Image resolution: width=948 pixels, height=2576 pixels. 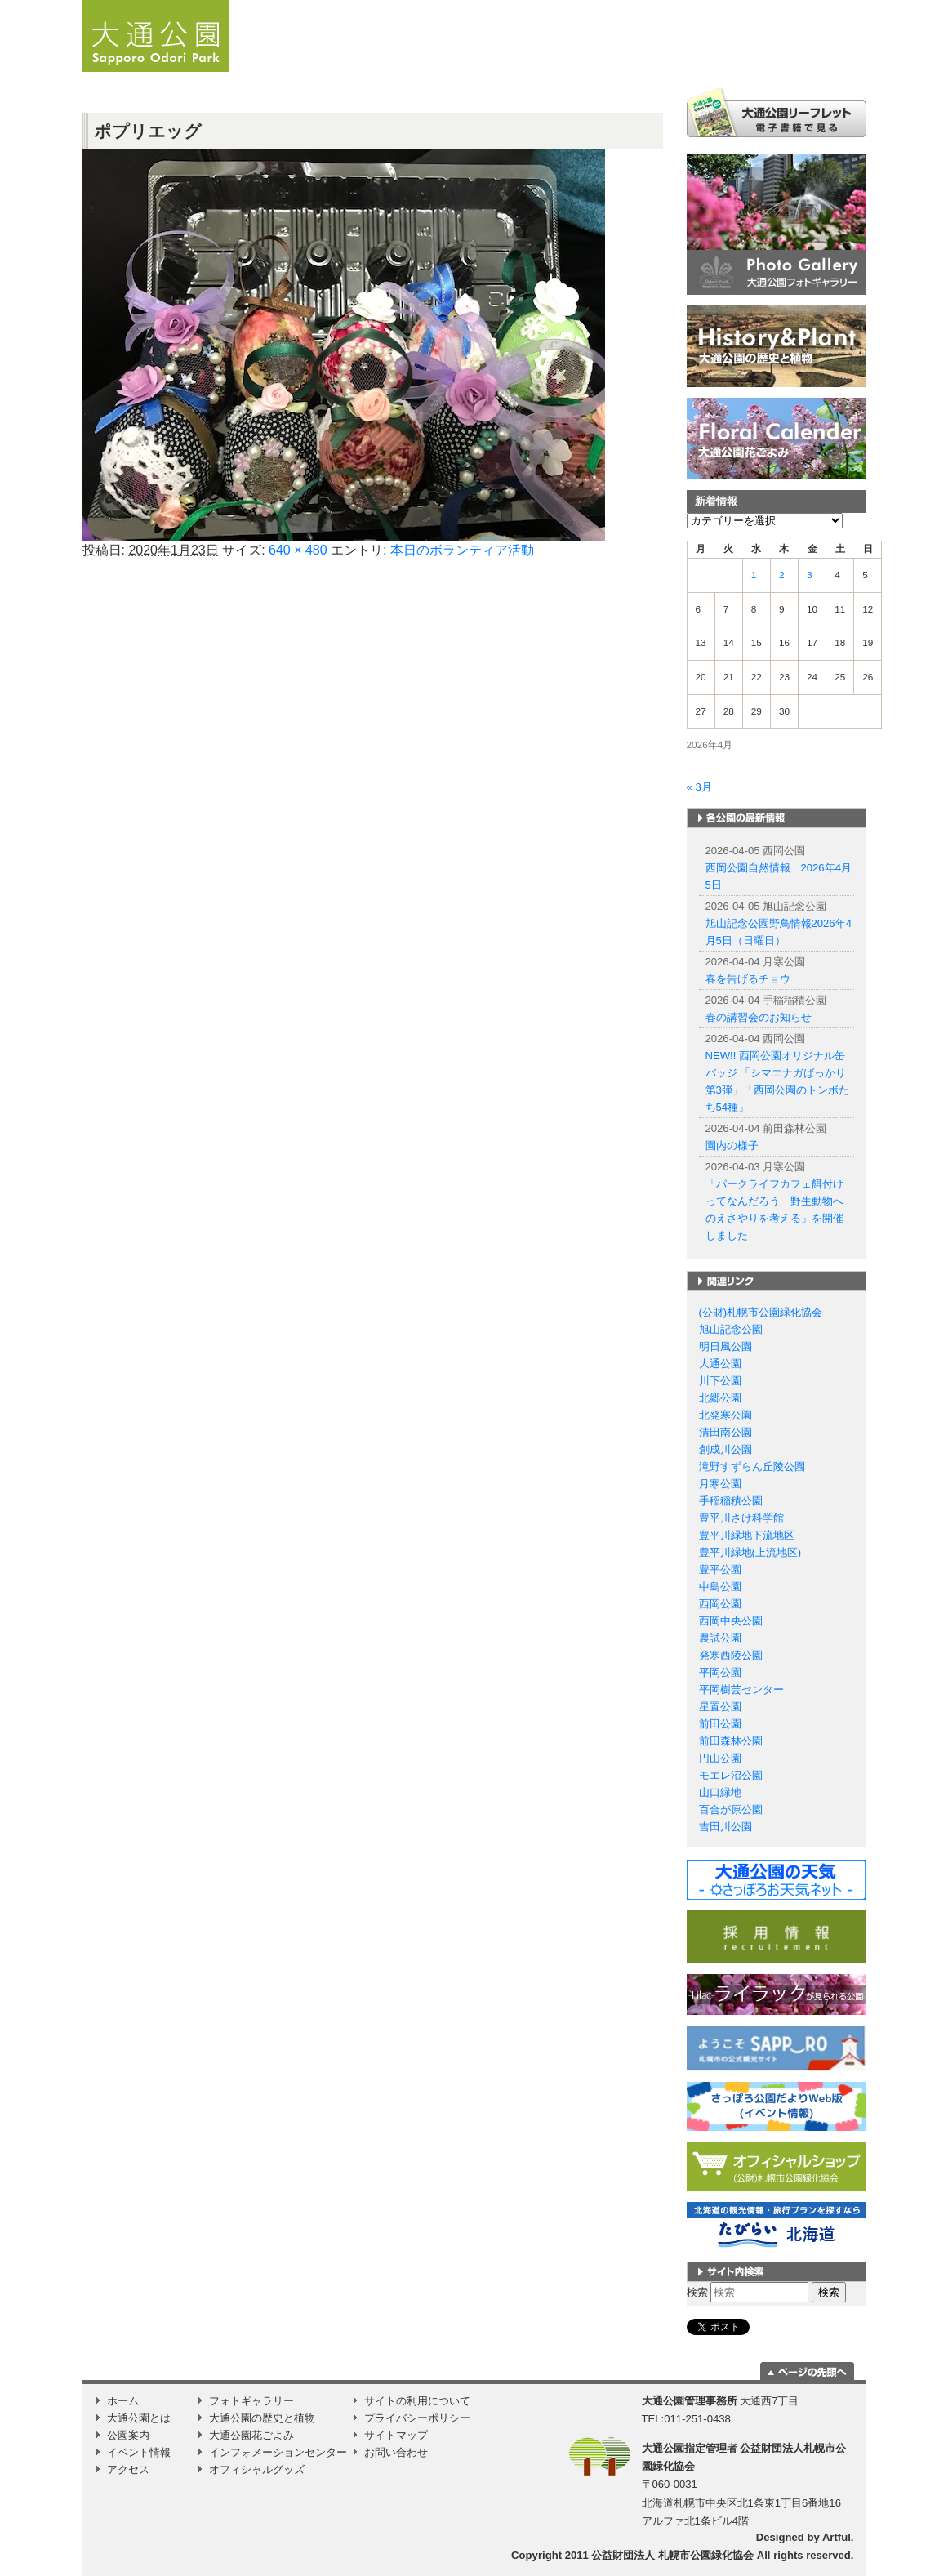 What do you see at coordinates (845, 6) in the screenshot?
I see `韓国語` at bounding box center [845, 6].